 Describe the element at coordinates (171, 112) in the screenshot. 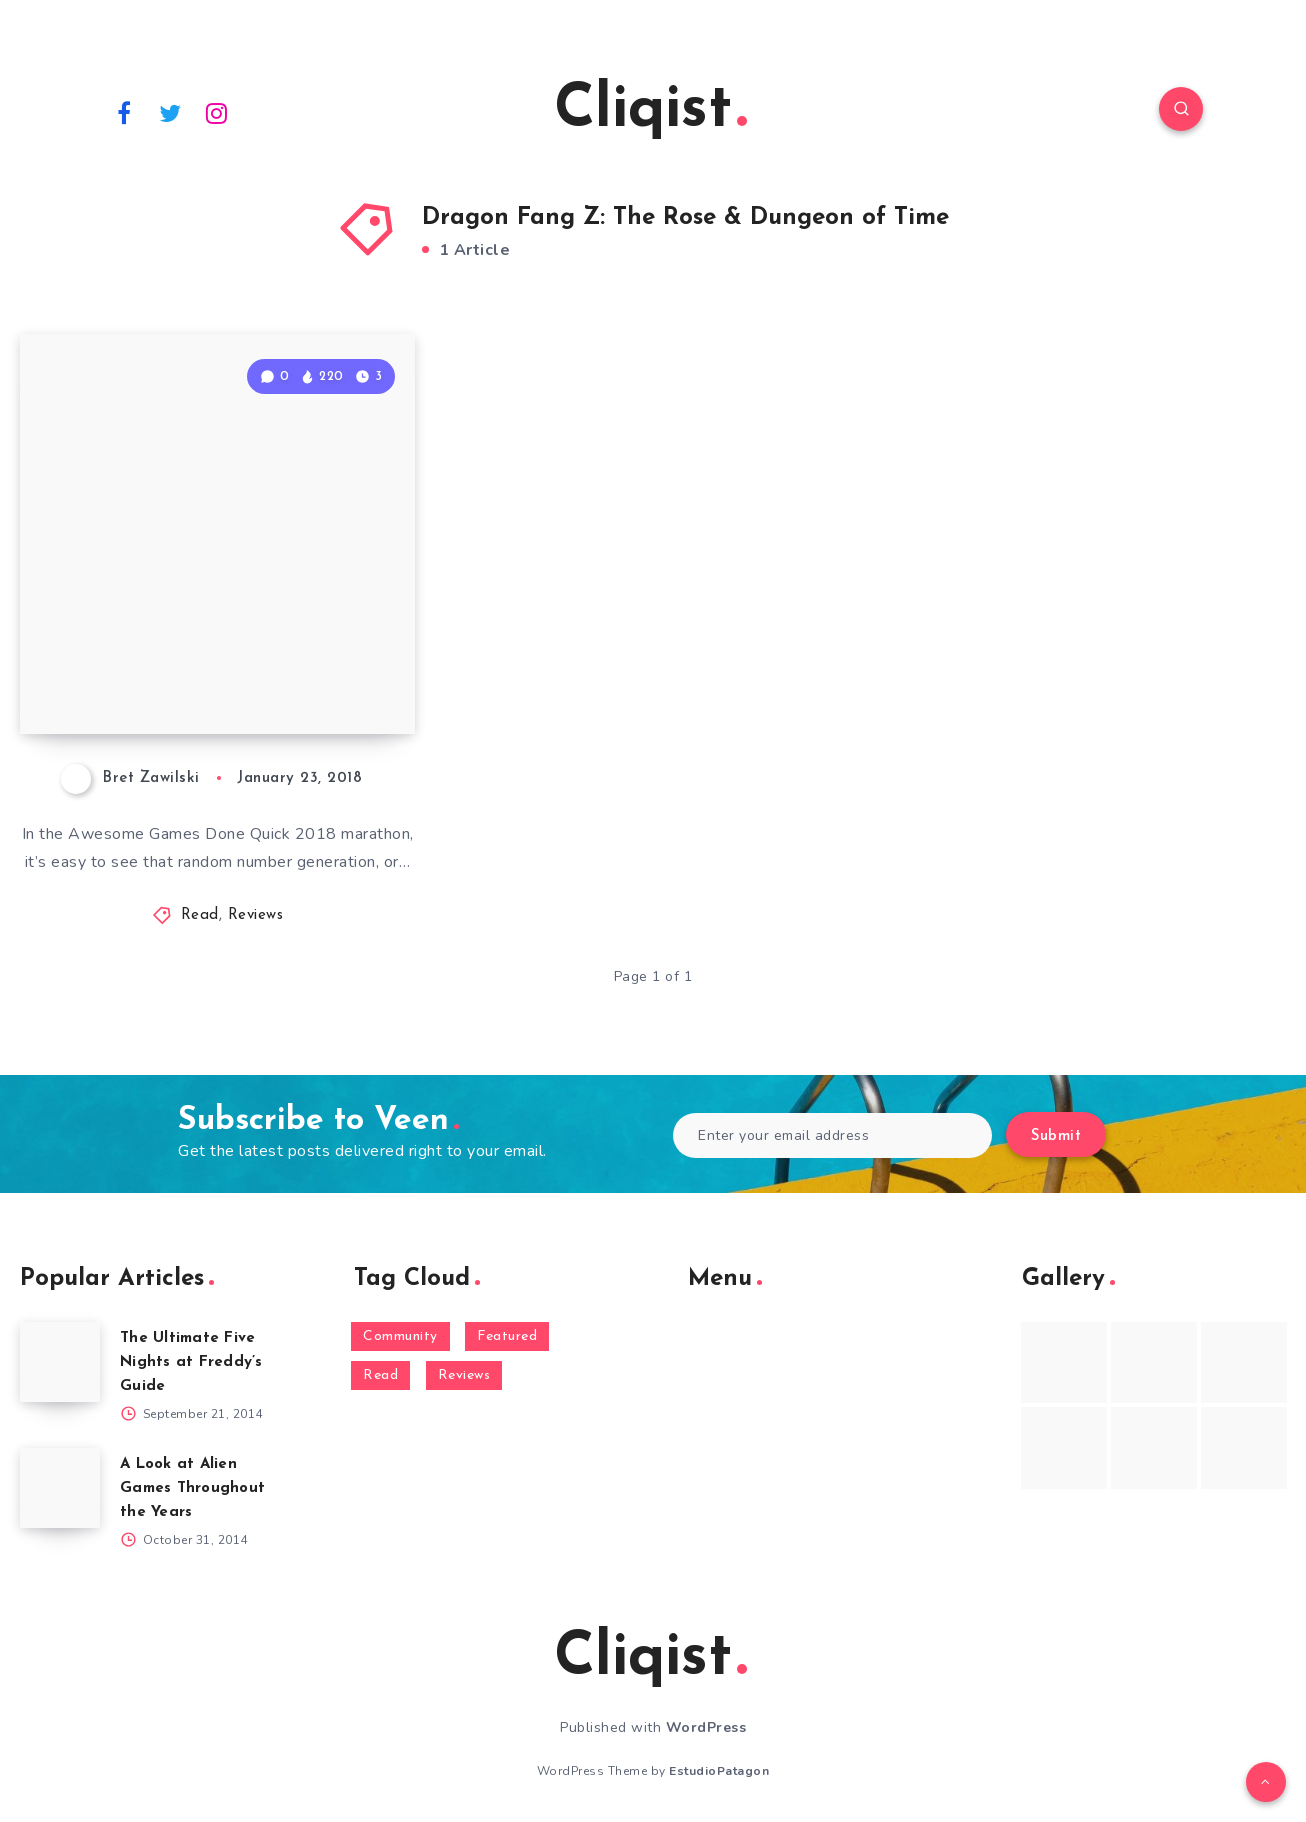

I see `[Twitter]` at that location.